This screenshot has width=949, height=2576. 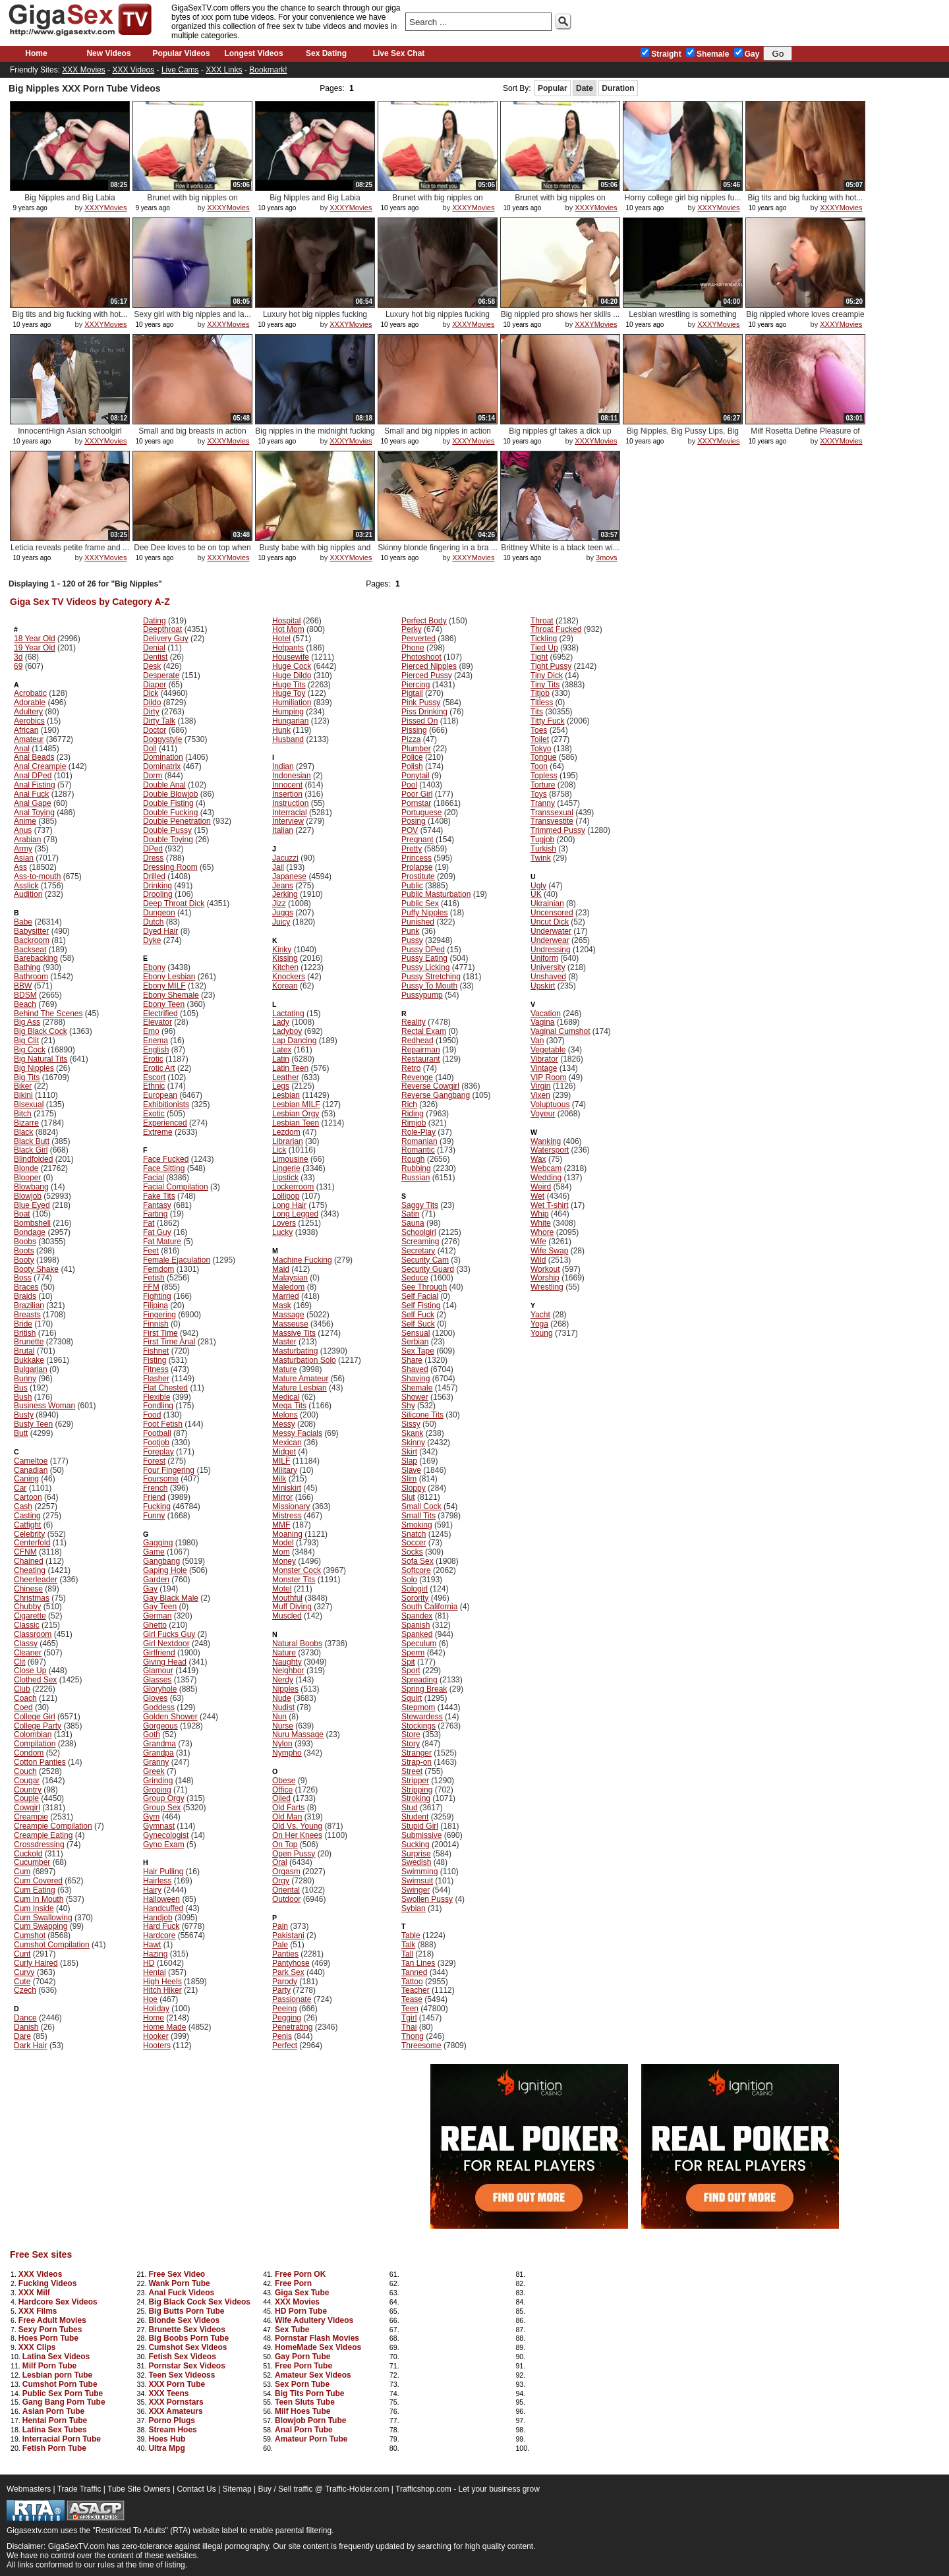 What do you see at coordinates (162, 1990) in the screenshot?
I see `Hitch Hiker` at bounding box center [162, 1990].